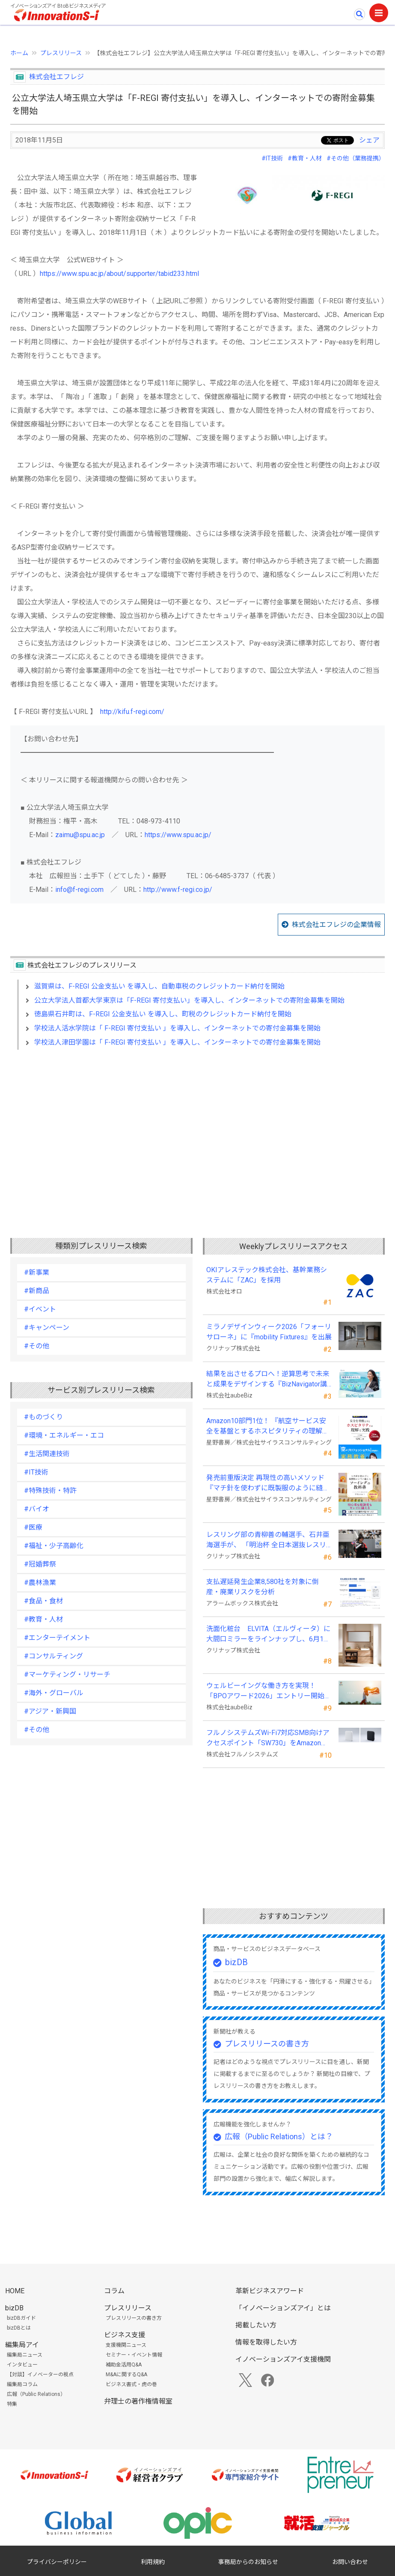 This screenshot has width=395, height=2576. Describe the element at coordinates (24, 2355) in the screenshot. I see `編集局ニュース` at that location.